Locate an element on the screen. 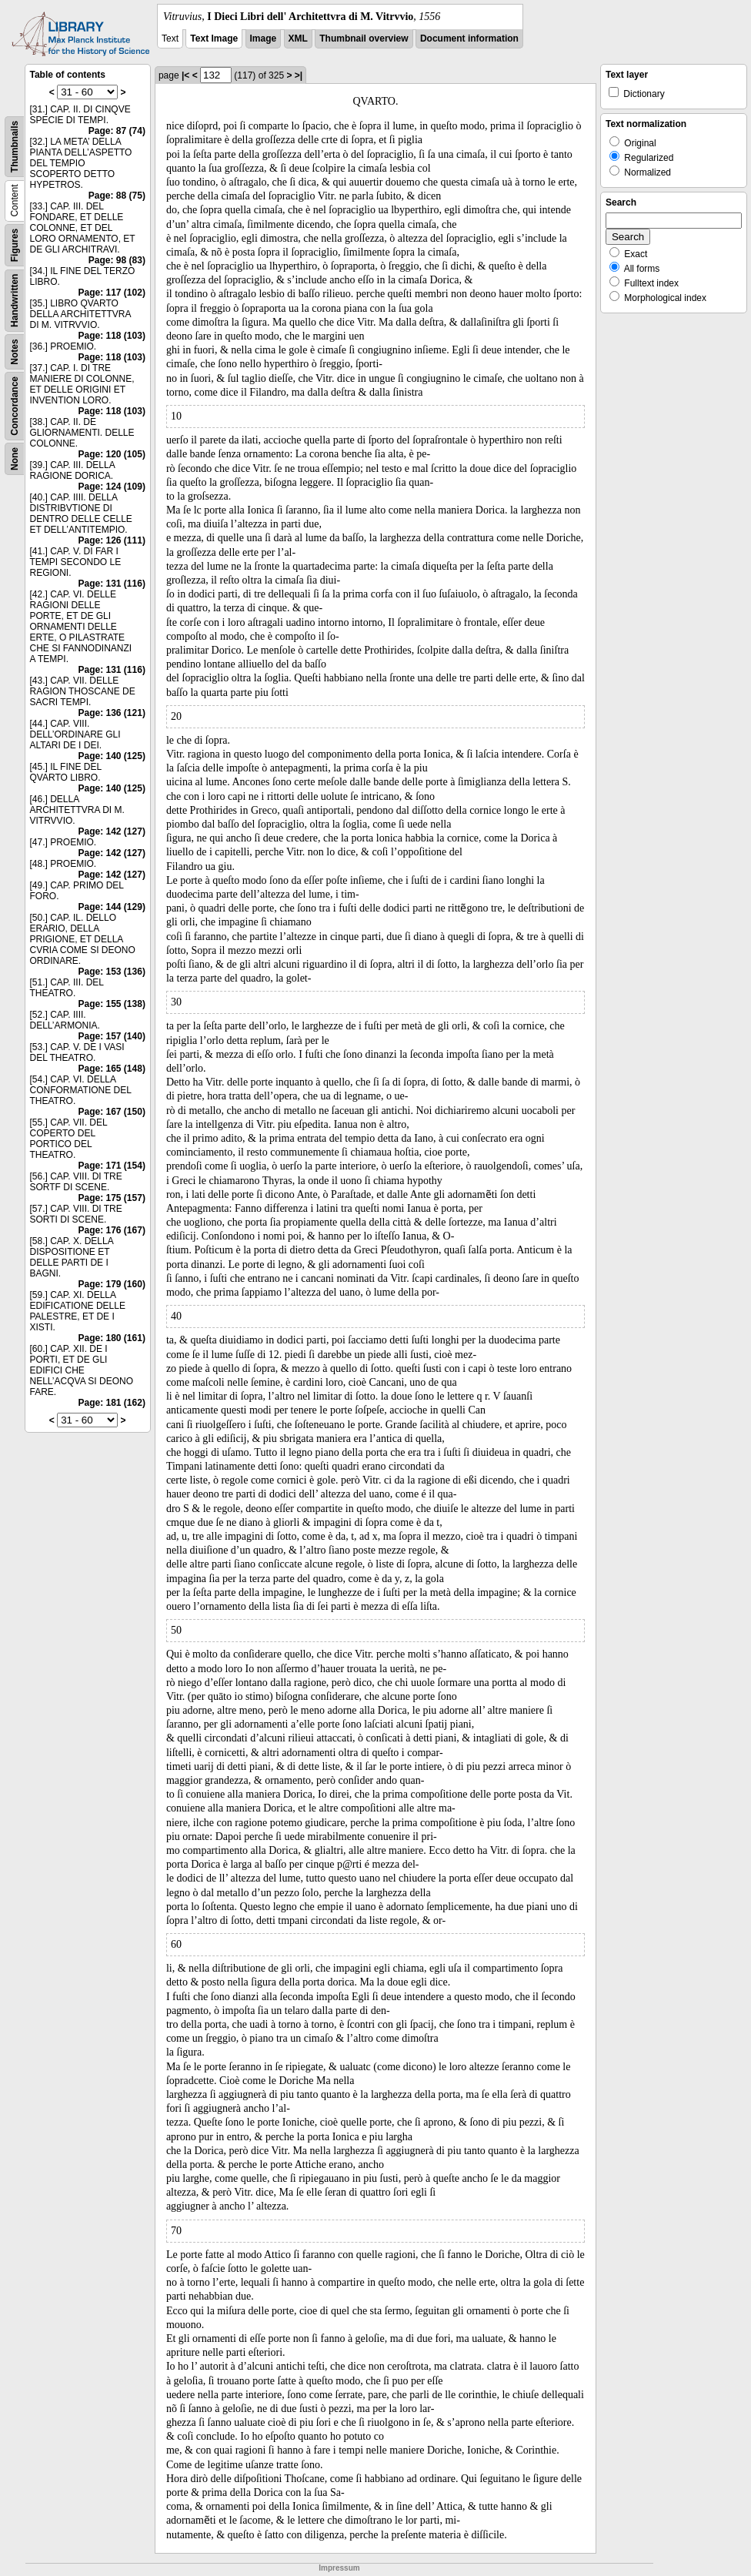 The width and height of the screenshot is (751, 2576). XML is located at coordinates (298, 38).